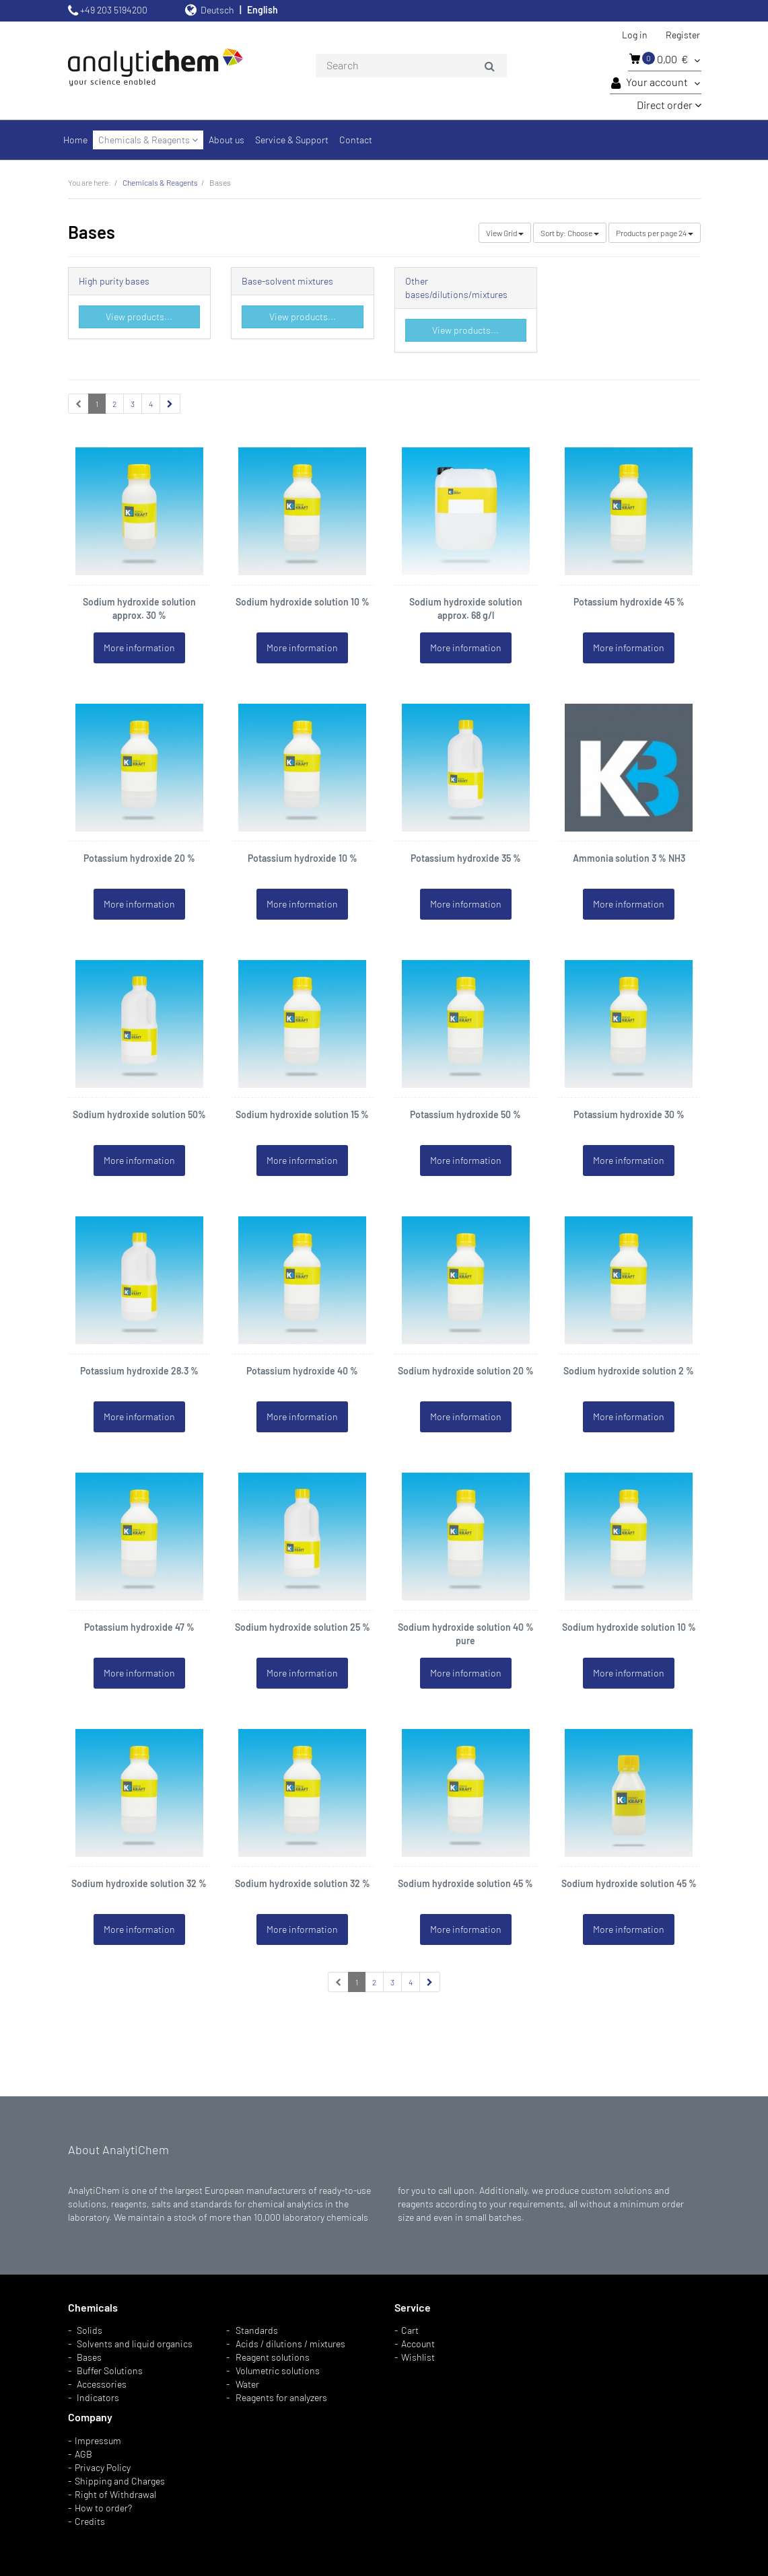 The height and width of the screenshot is (2576, 768). Describe the element at coordinates (410, 2330) in the screenshot. I see `Cart` at that location.